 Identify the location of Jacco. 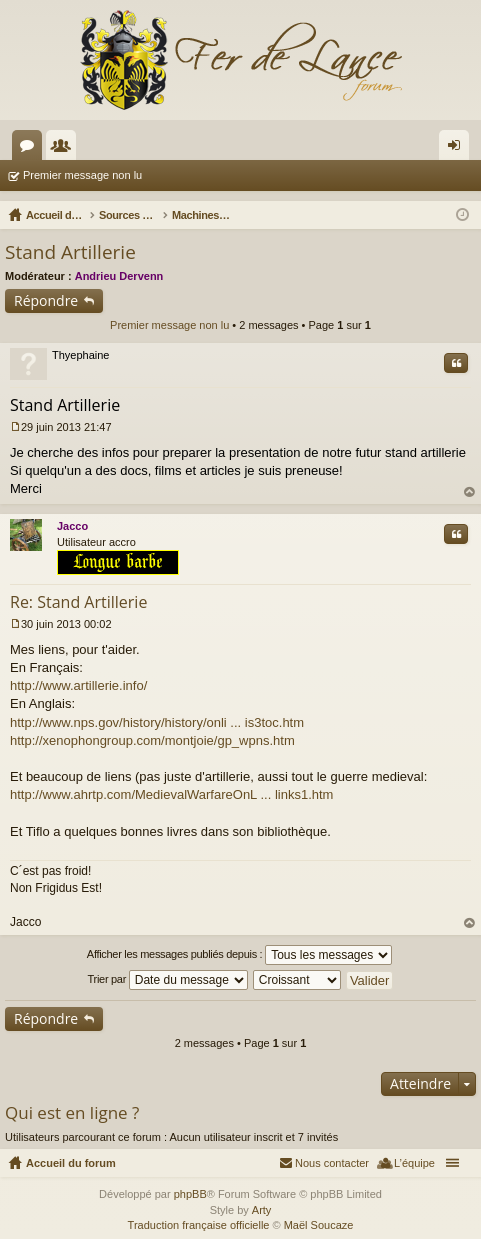
(72, 526).